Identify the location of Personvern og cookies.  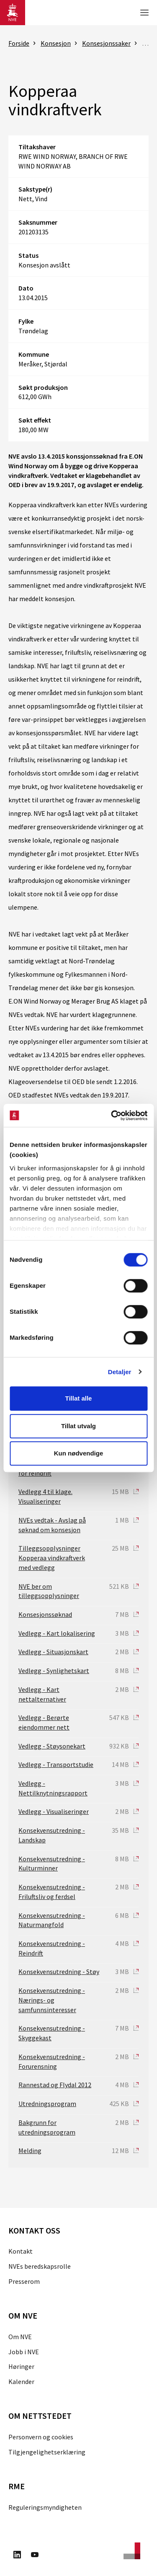
(40, 2437).